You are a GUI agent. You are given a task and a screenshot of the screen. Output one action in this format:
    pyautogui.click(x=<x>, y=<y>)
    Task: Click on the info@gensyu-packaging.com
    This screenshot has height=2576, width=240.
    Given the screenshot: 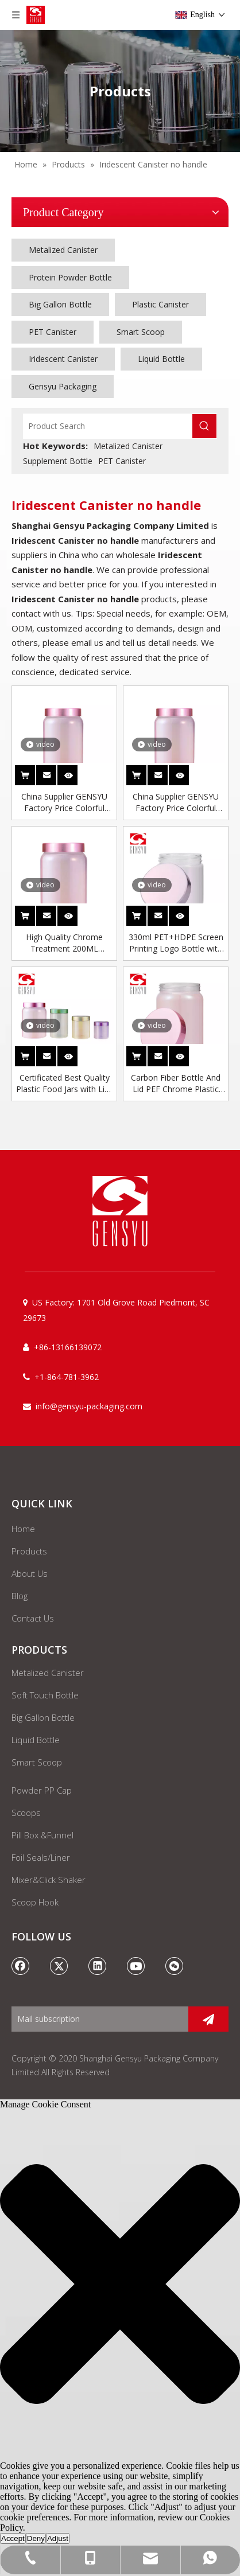 What is the action you would take?
    pyautogui.click(x=89, y=1406)
    